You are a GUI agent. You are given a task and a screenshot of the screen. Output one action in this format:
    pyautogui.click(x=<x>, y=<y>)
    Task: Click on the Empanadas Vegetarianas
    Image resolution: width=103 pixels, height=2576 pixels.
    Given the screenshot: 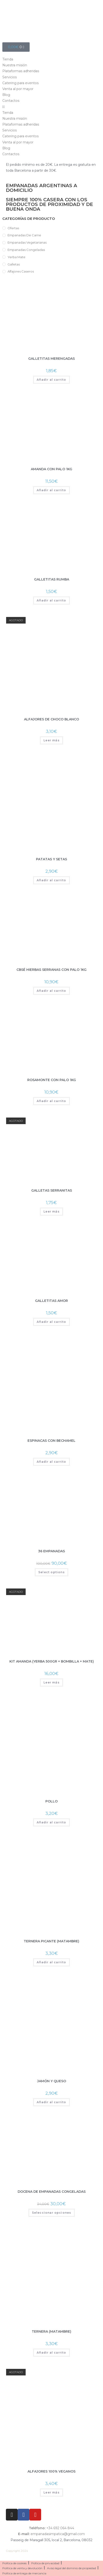 What is the action you would take?
    pyautogui.click(x=27, y=242)
    